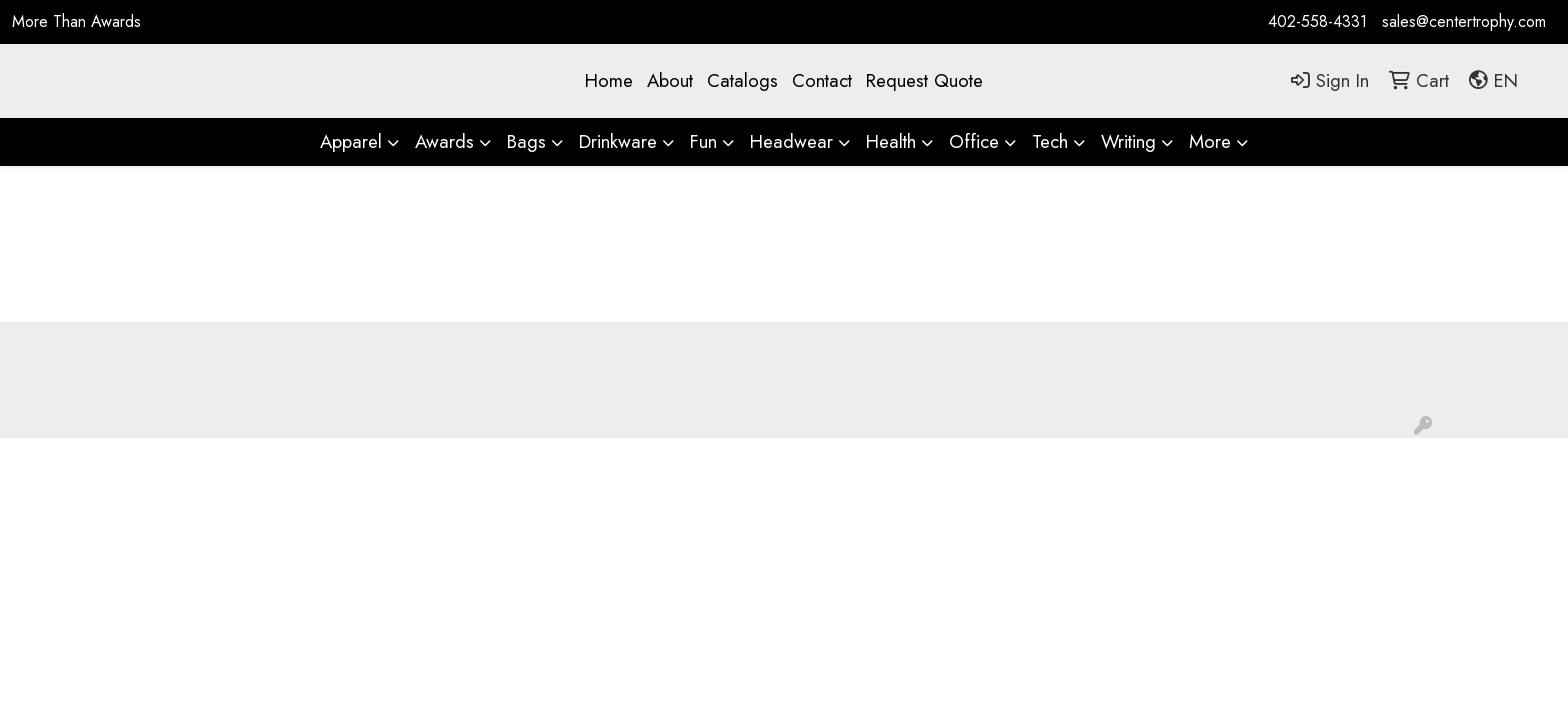 This screenshot has width=1568, height=720. What do you see at coordinates (891, 141) in the screenshot?
I see `Health [button]` at bounding box center [891, 141].